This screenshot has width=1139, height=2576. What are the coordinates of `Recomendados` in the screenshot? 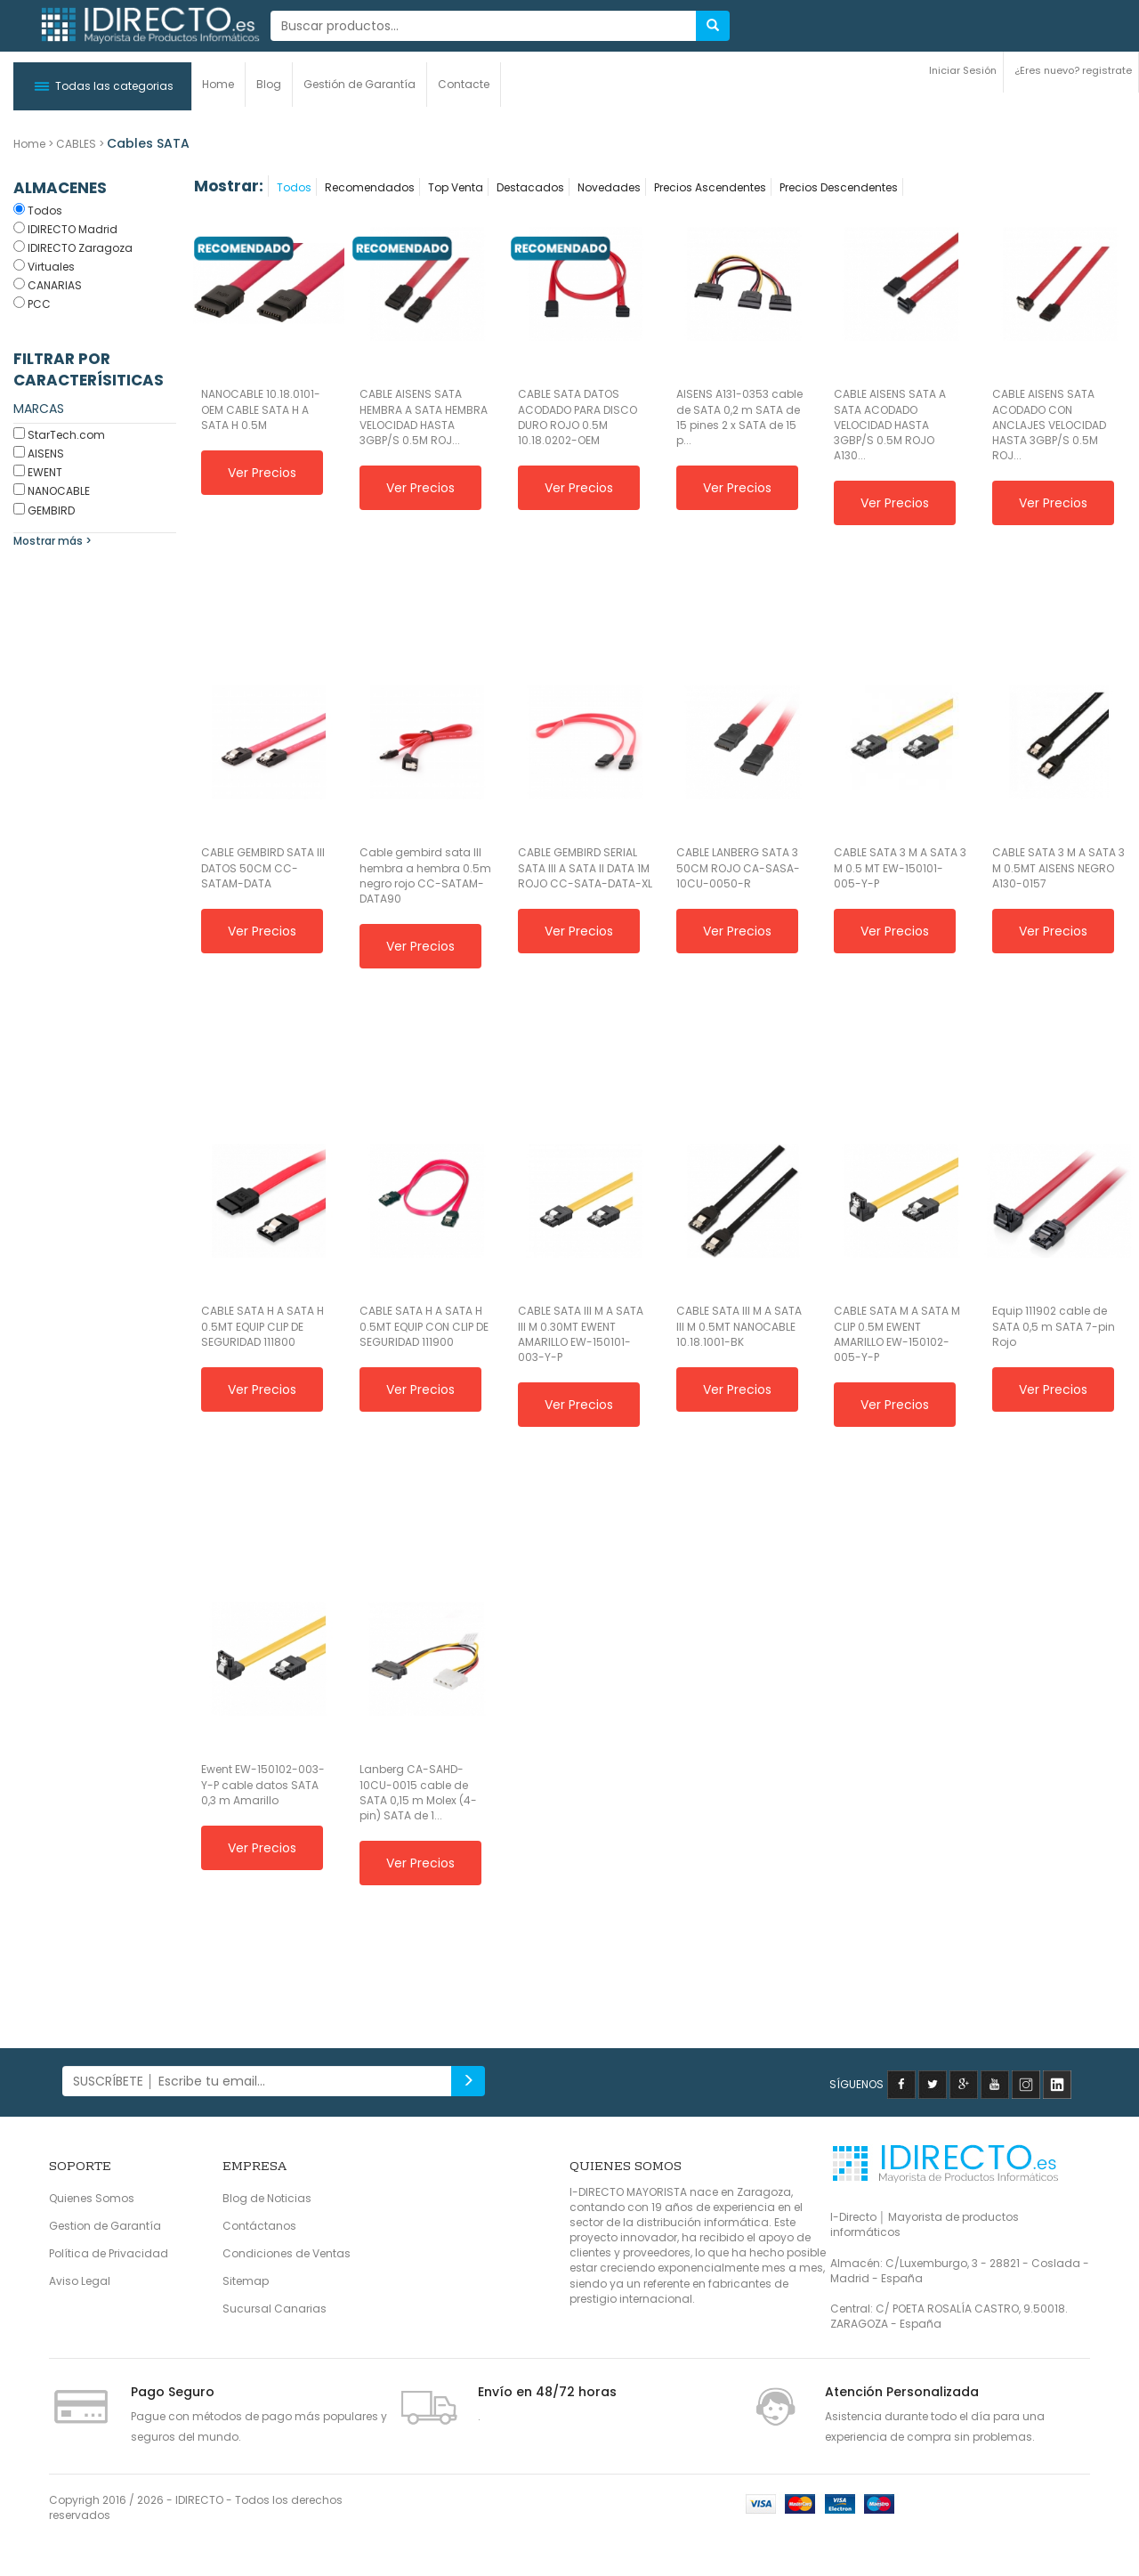 It's located at (370, 187).